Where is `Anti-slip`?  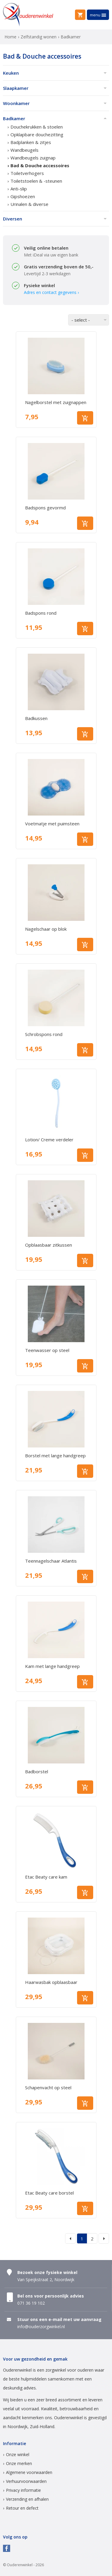 Anti-slip is located at coordinates (18, 189).